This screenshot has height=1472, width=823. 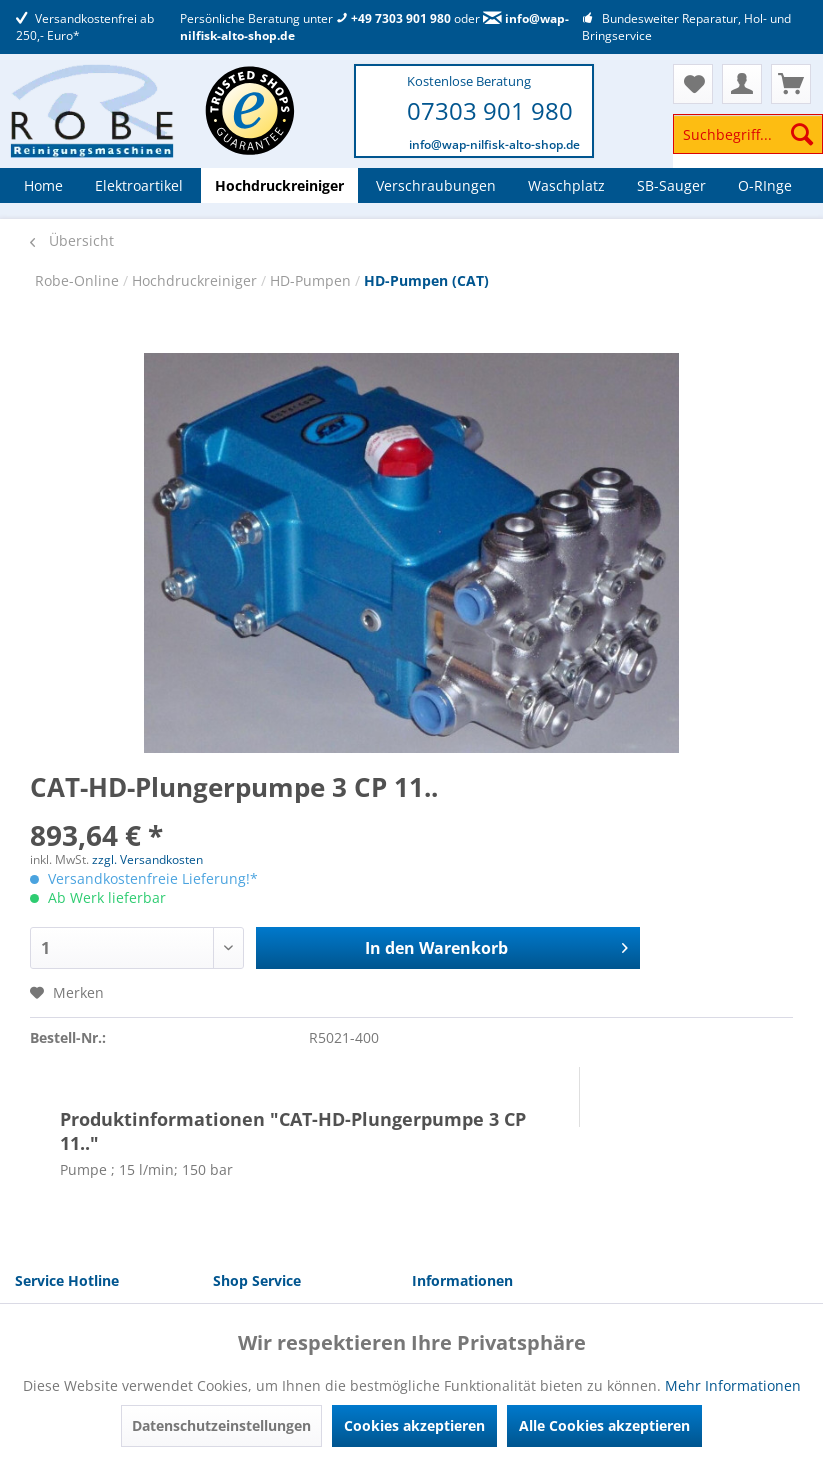 What do you see at coordinates (196, 280) in the screenshot?
I see `Hochdruckreiniger` at bounding box center [196, 280].